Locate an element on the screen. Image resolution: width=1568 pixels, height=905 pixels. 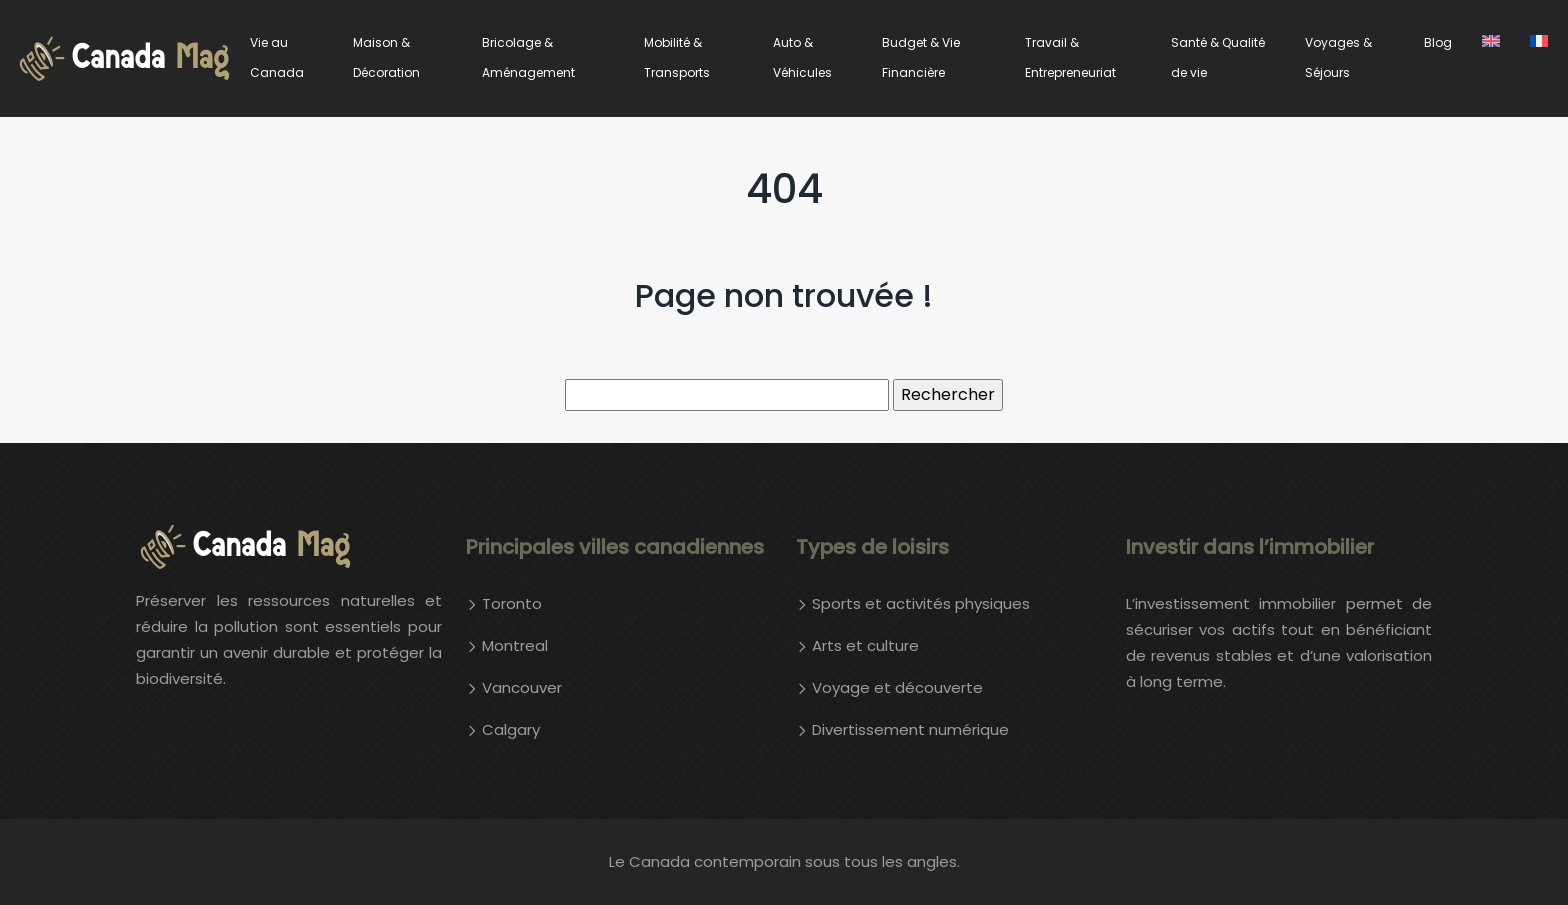
Auto & Véhicules is located at coordinates (802, 57).